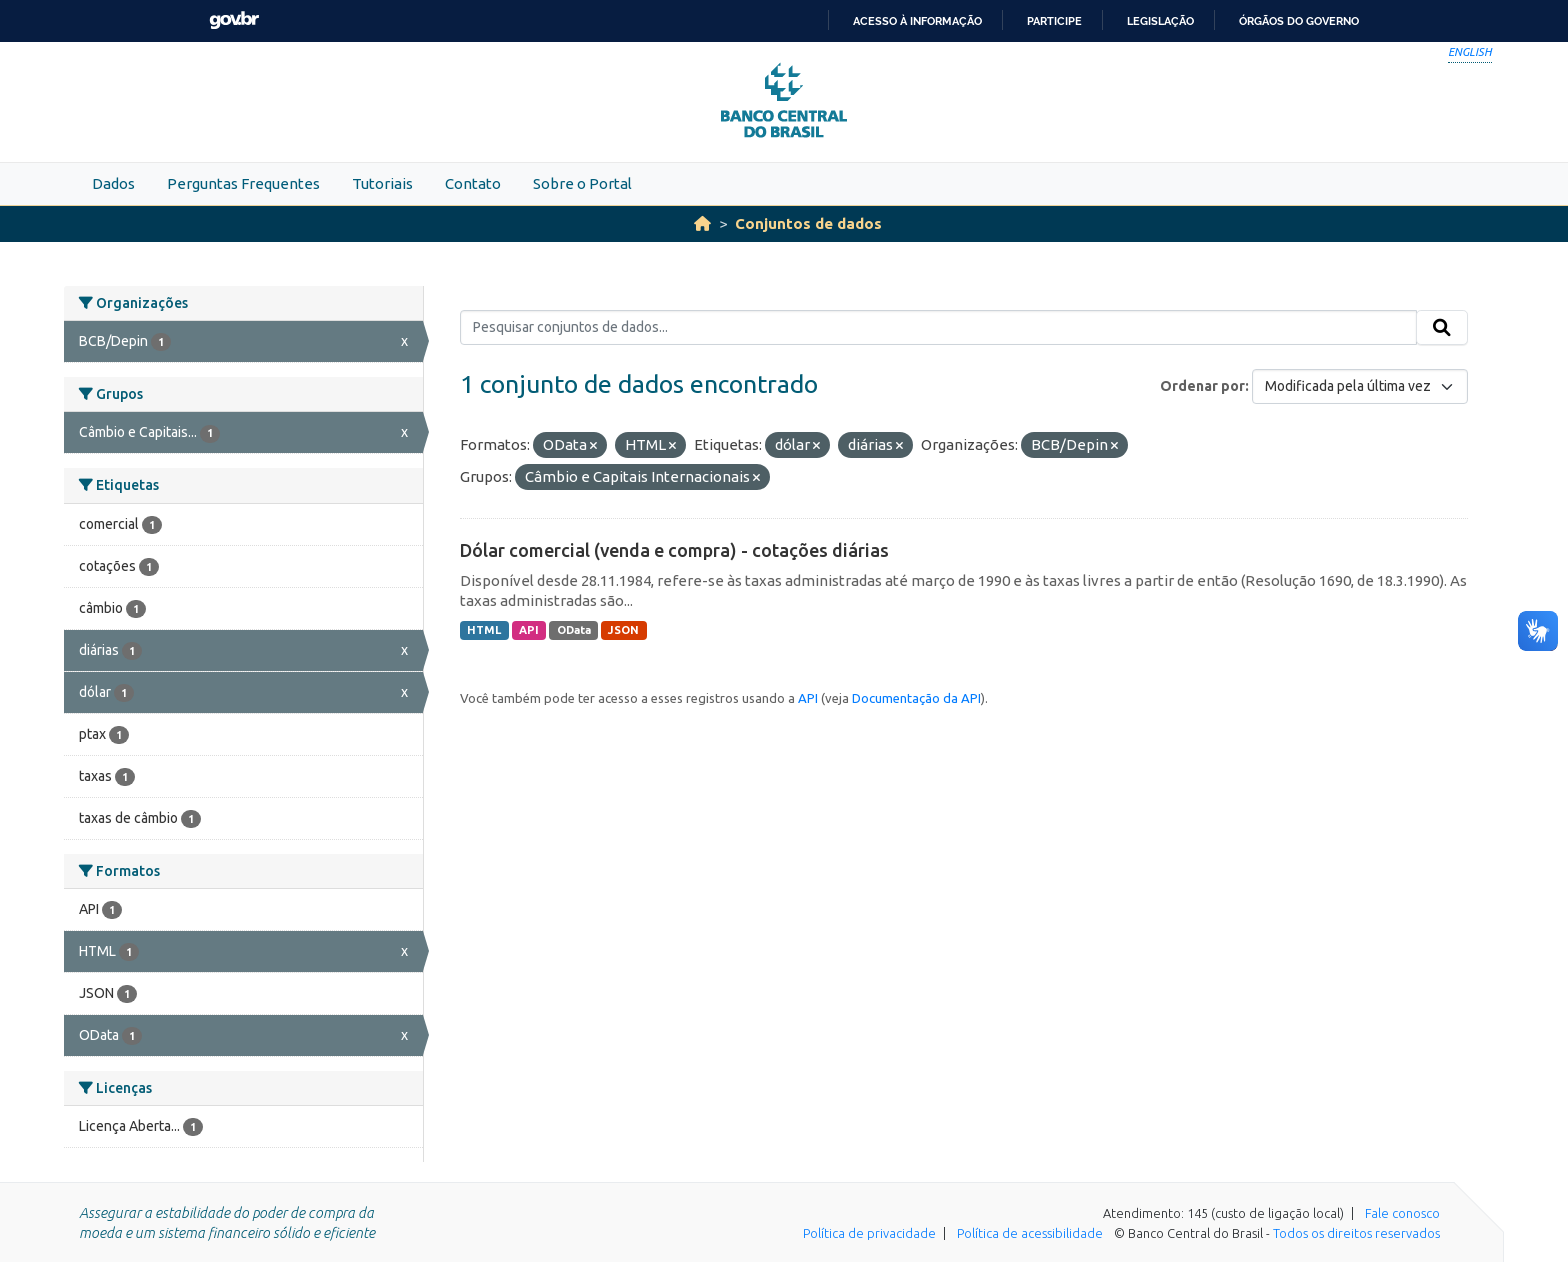 This screenshot has height=1262, width=1568. Describe the element at coordinates (674, 550) in the screenshot. I see `Dólar comercial (venda e compra) - cotações diárias` at that location.